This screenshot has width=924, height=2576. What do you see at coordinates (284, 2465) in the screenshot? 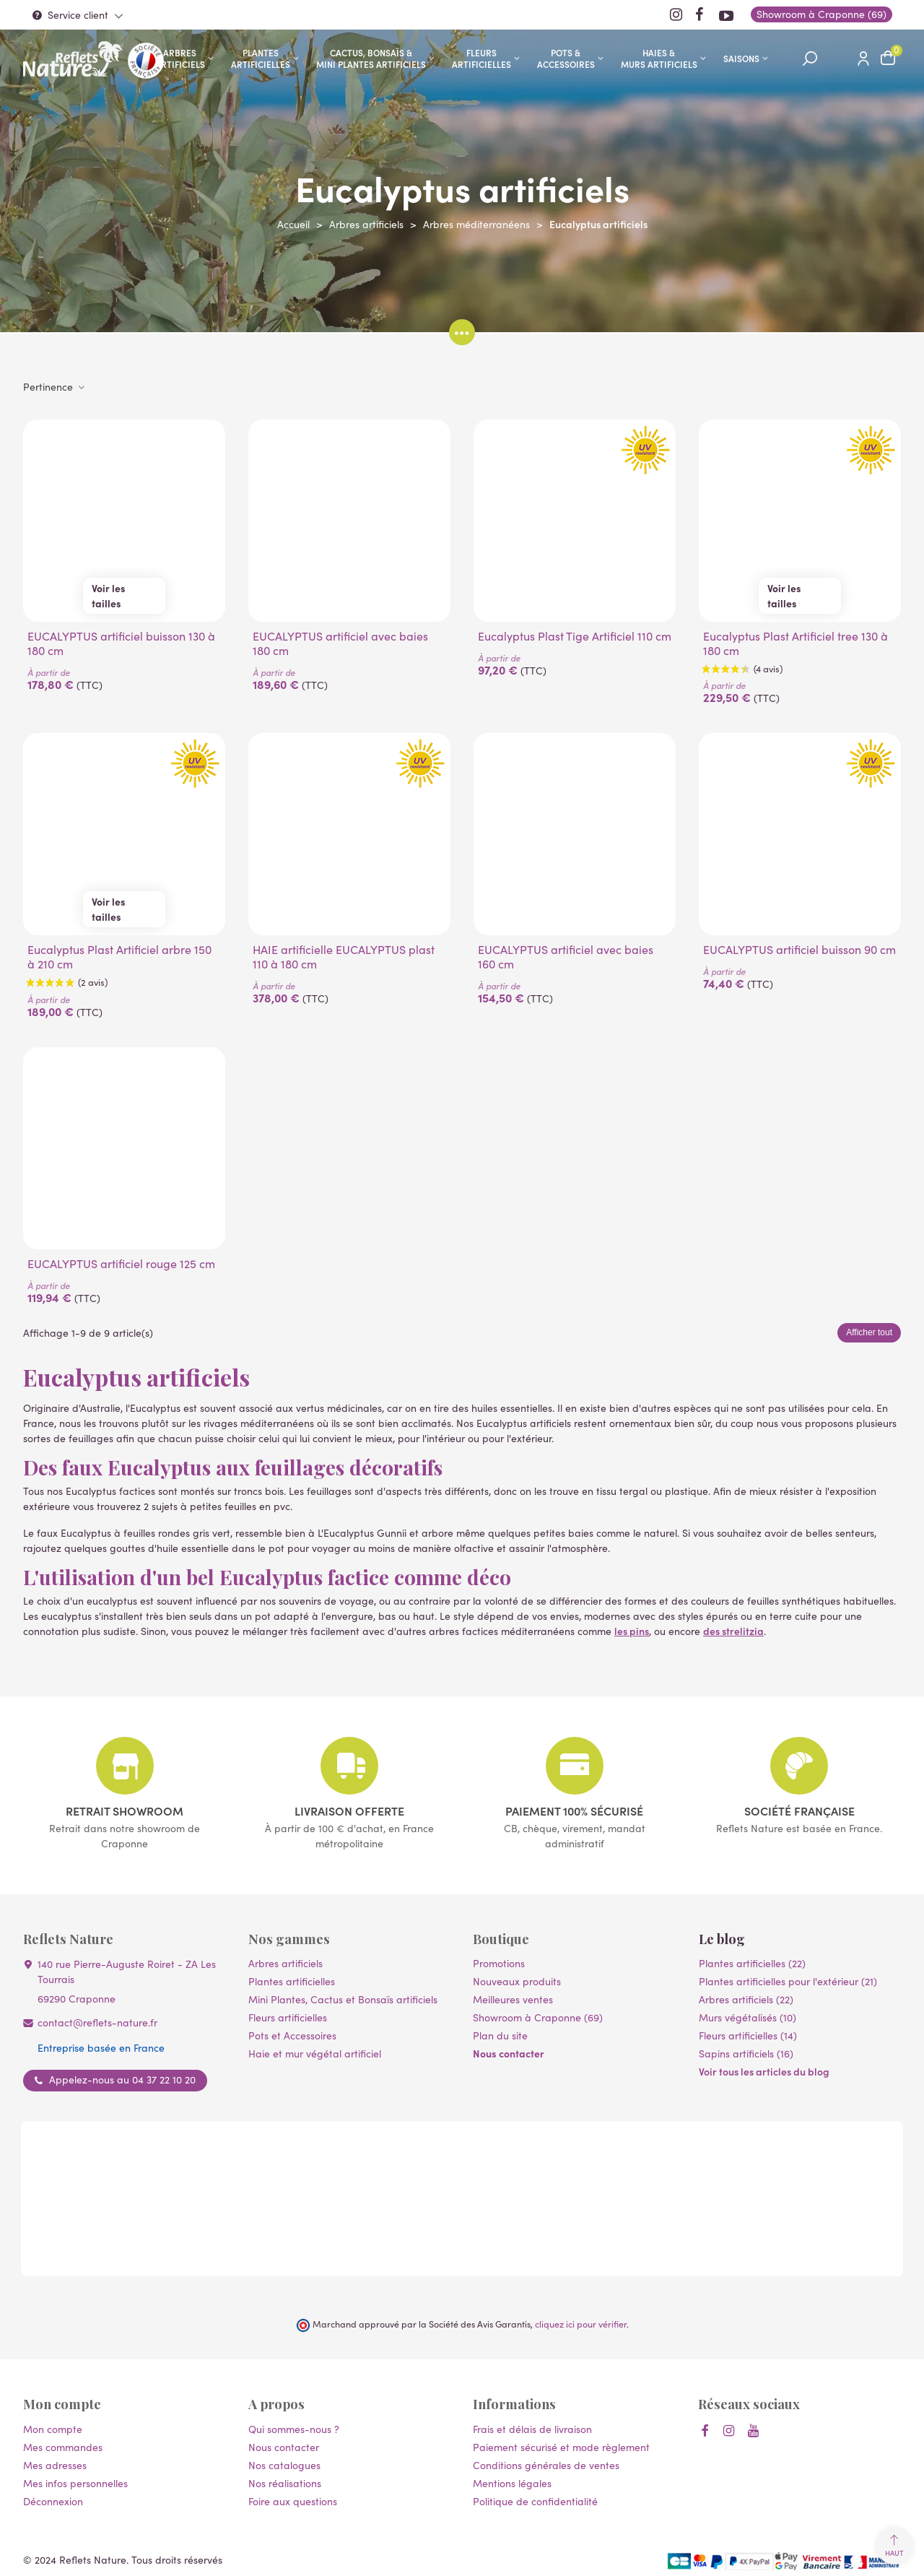
I see `Nos catalogues` at bounding box center [284, 2465].